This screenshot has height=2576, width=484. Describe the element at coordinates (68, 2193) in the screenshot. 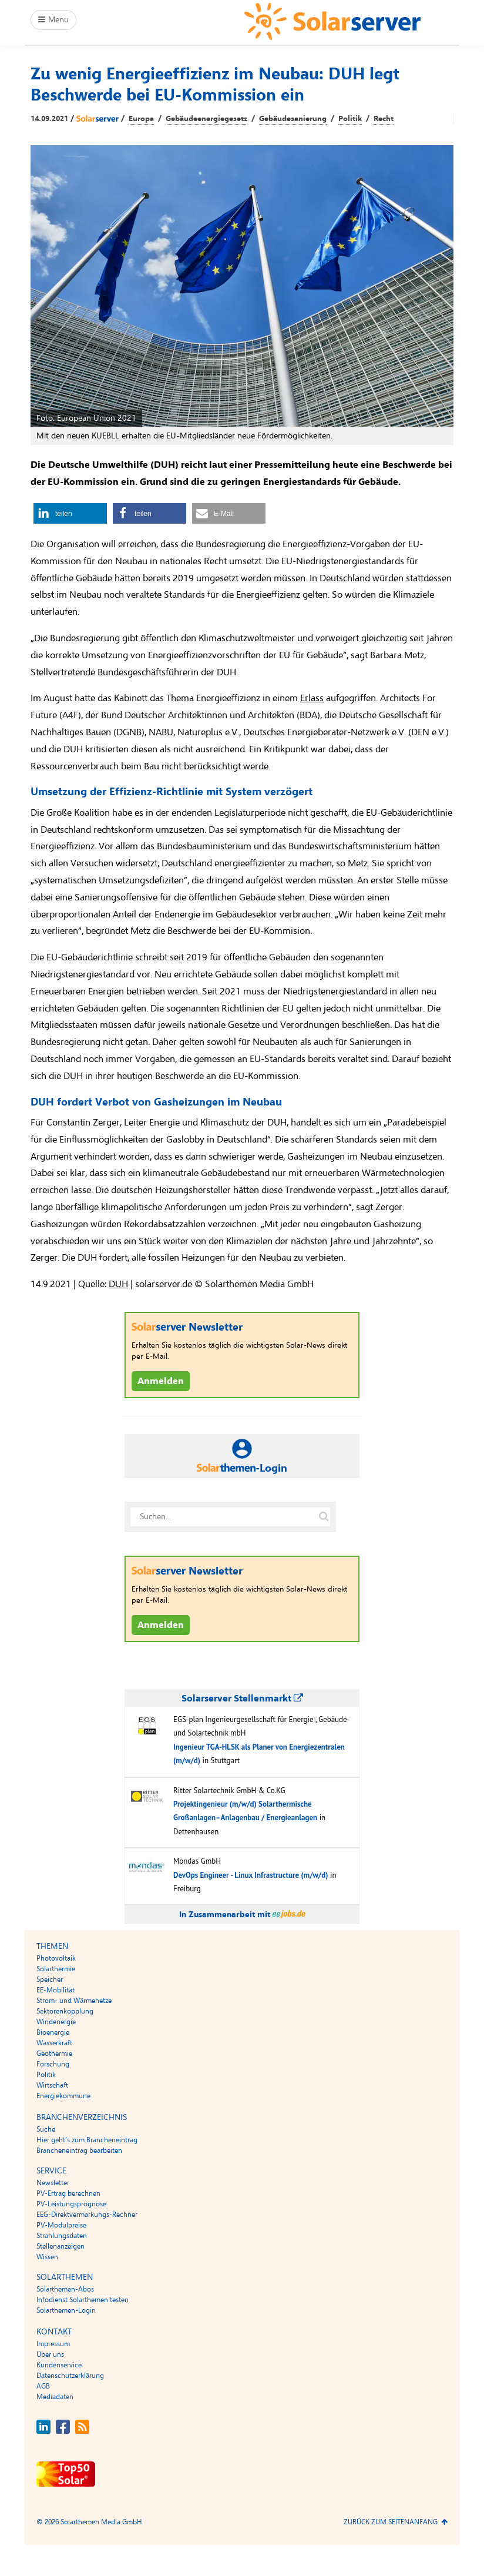

I see `PV-Ertrag berechnen` at that location.